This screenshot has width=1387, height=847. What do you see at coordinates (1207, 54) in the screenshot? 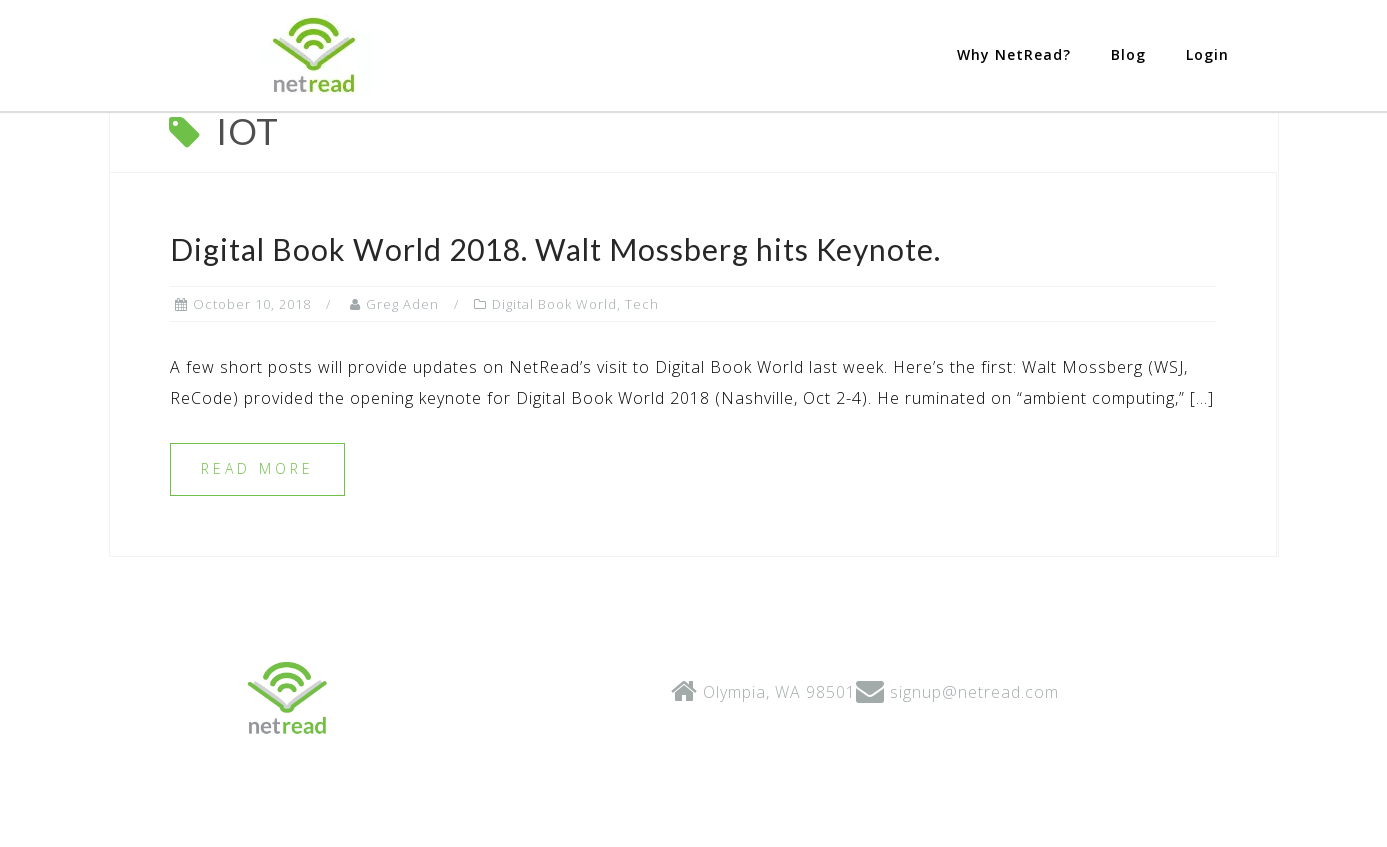
I see `Login` at bounding box center [1207, 54].